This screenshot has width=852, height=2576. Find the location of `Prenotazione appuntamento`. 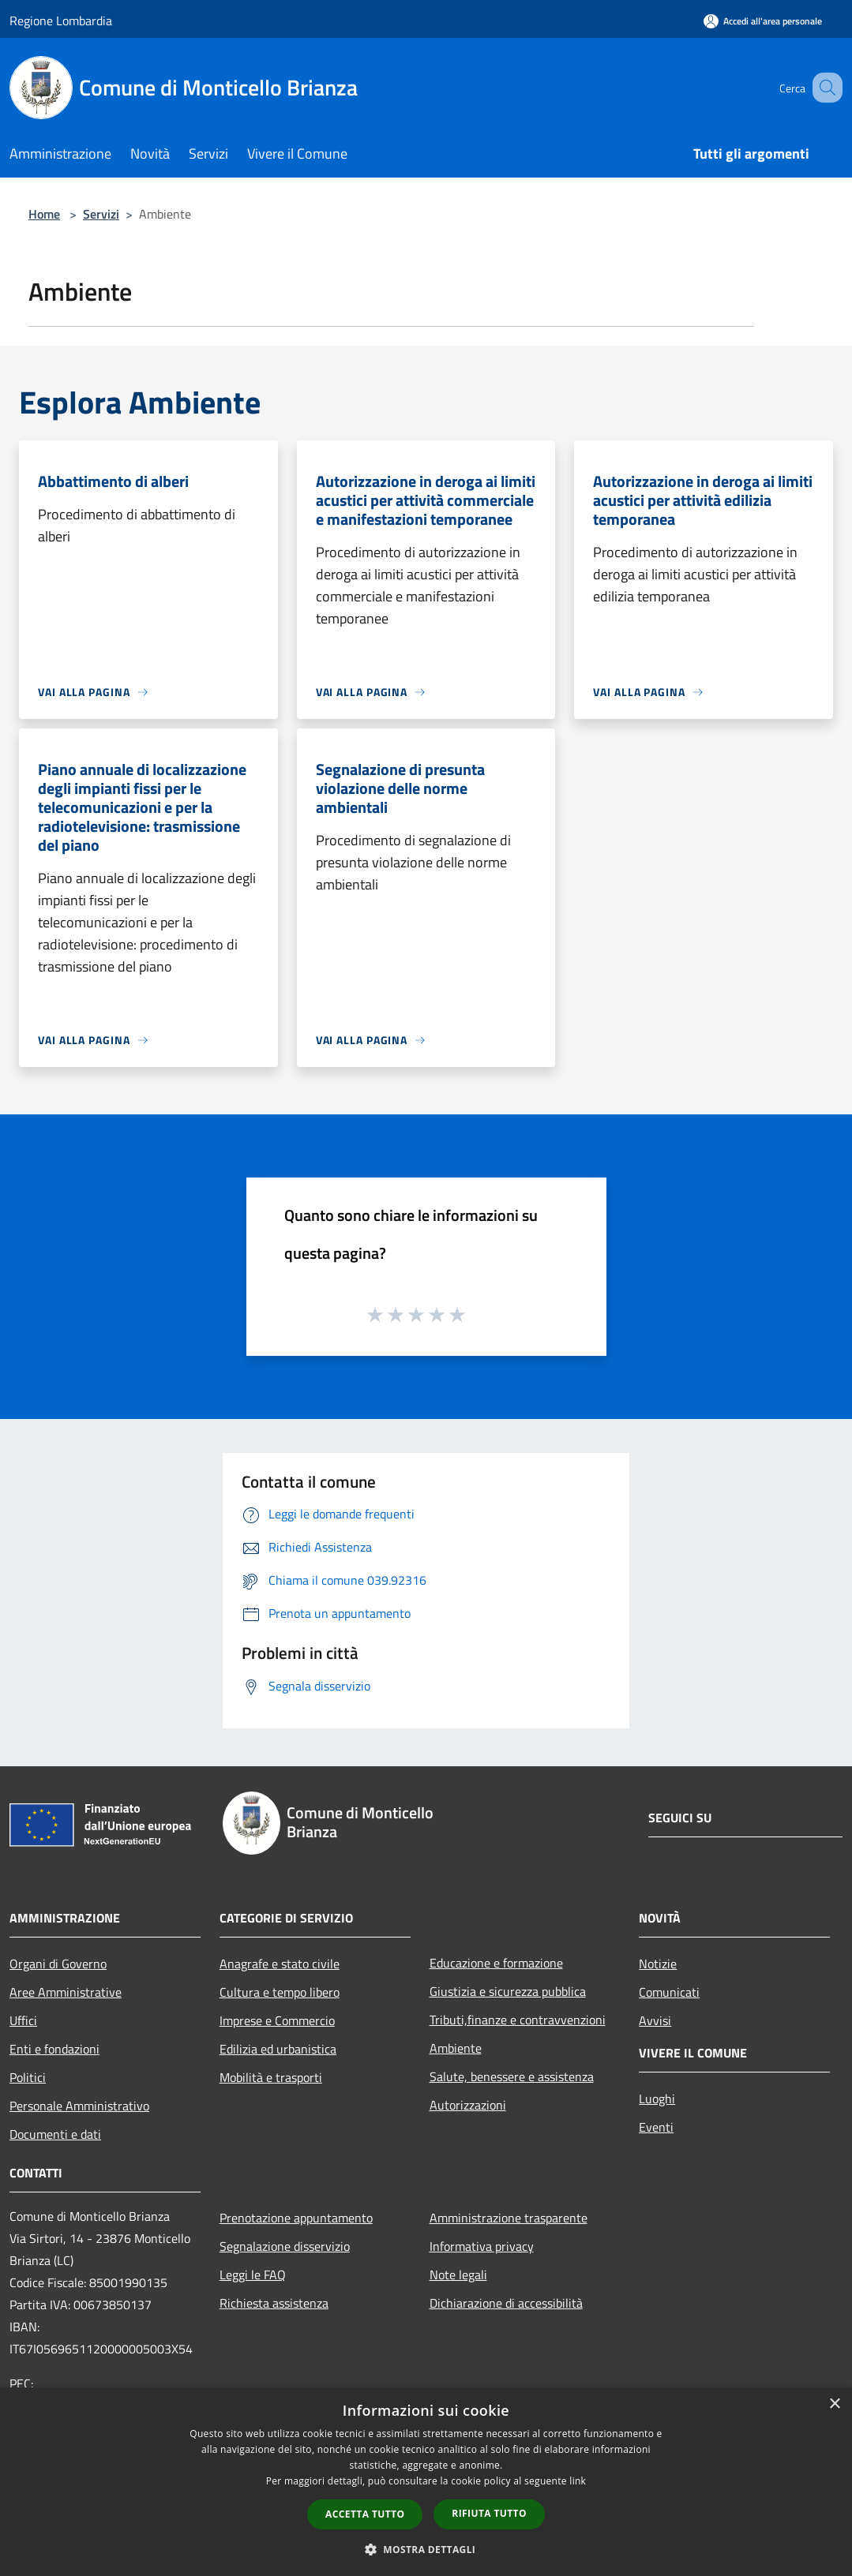

Prenotazione appuntamento is located at coordinates (296, 2217).